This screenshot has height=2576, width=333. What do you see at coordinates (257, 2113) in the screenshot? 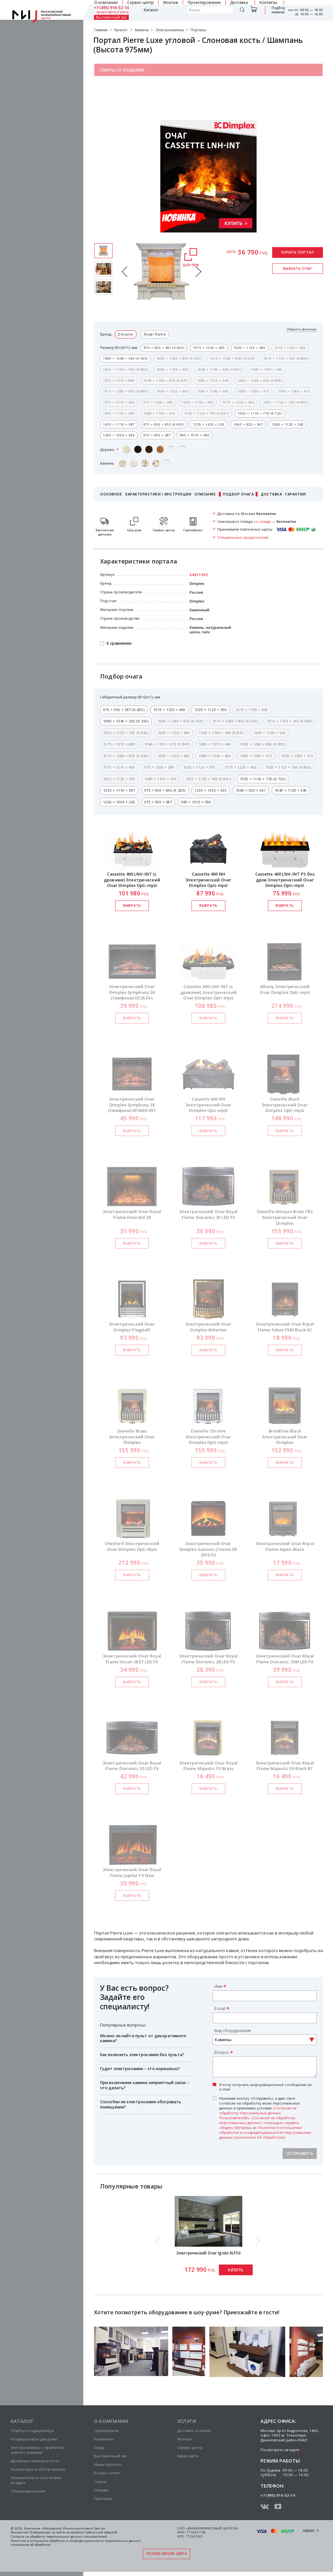
I see `«Согласия на обработку персональных данных Пользователей»` at bounding box center [257, 2113].